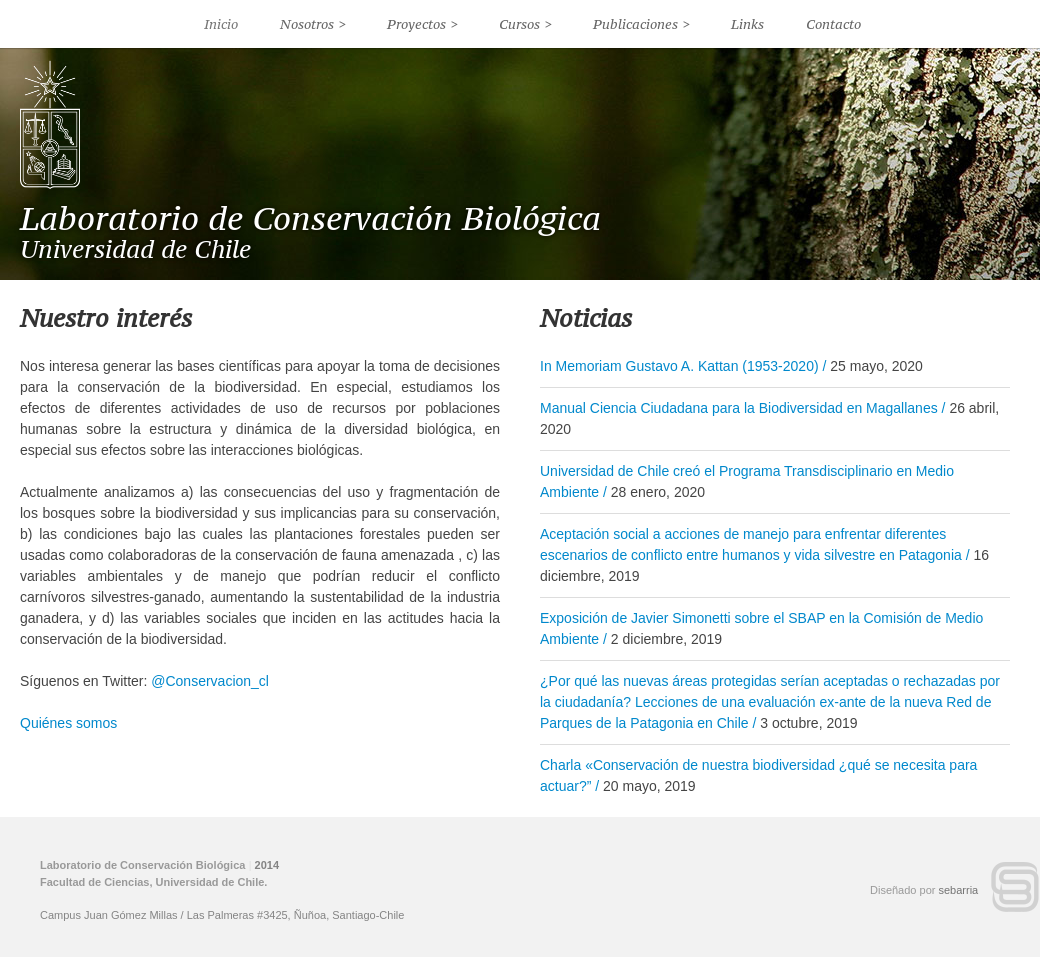  I want to click on Laboratorio de Conservación Biológica, so click(310, 218).